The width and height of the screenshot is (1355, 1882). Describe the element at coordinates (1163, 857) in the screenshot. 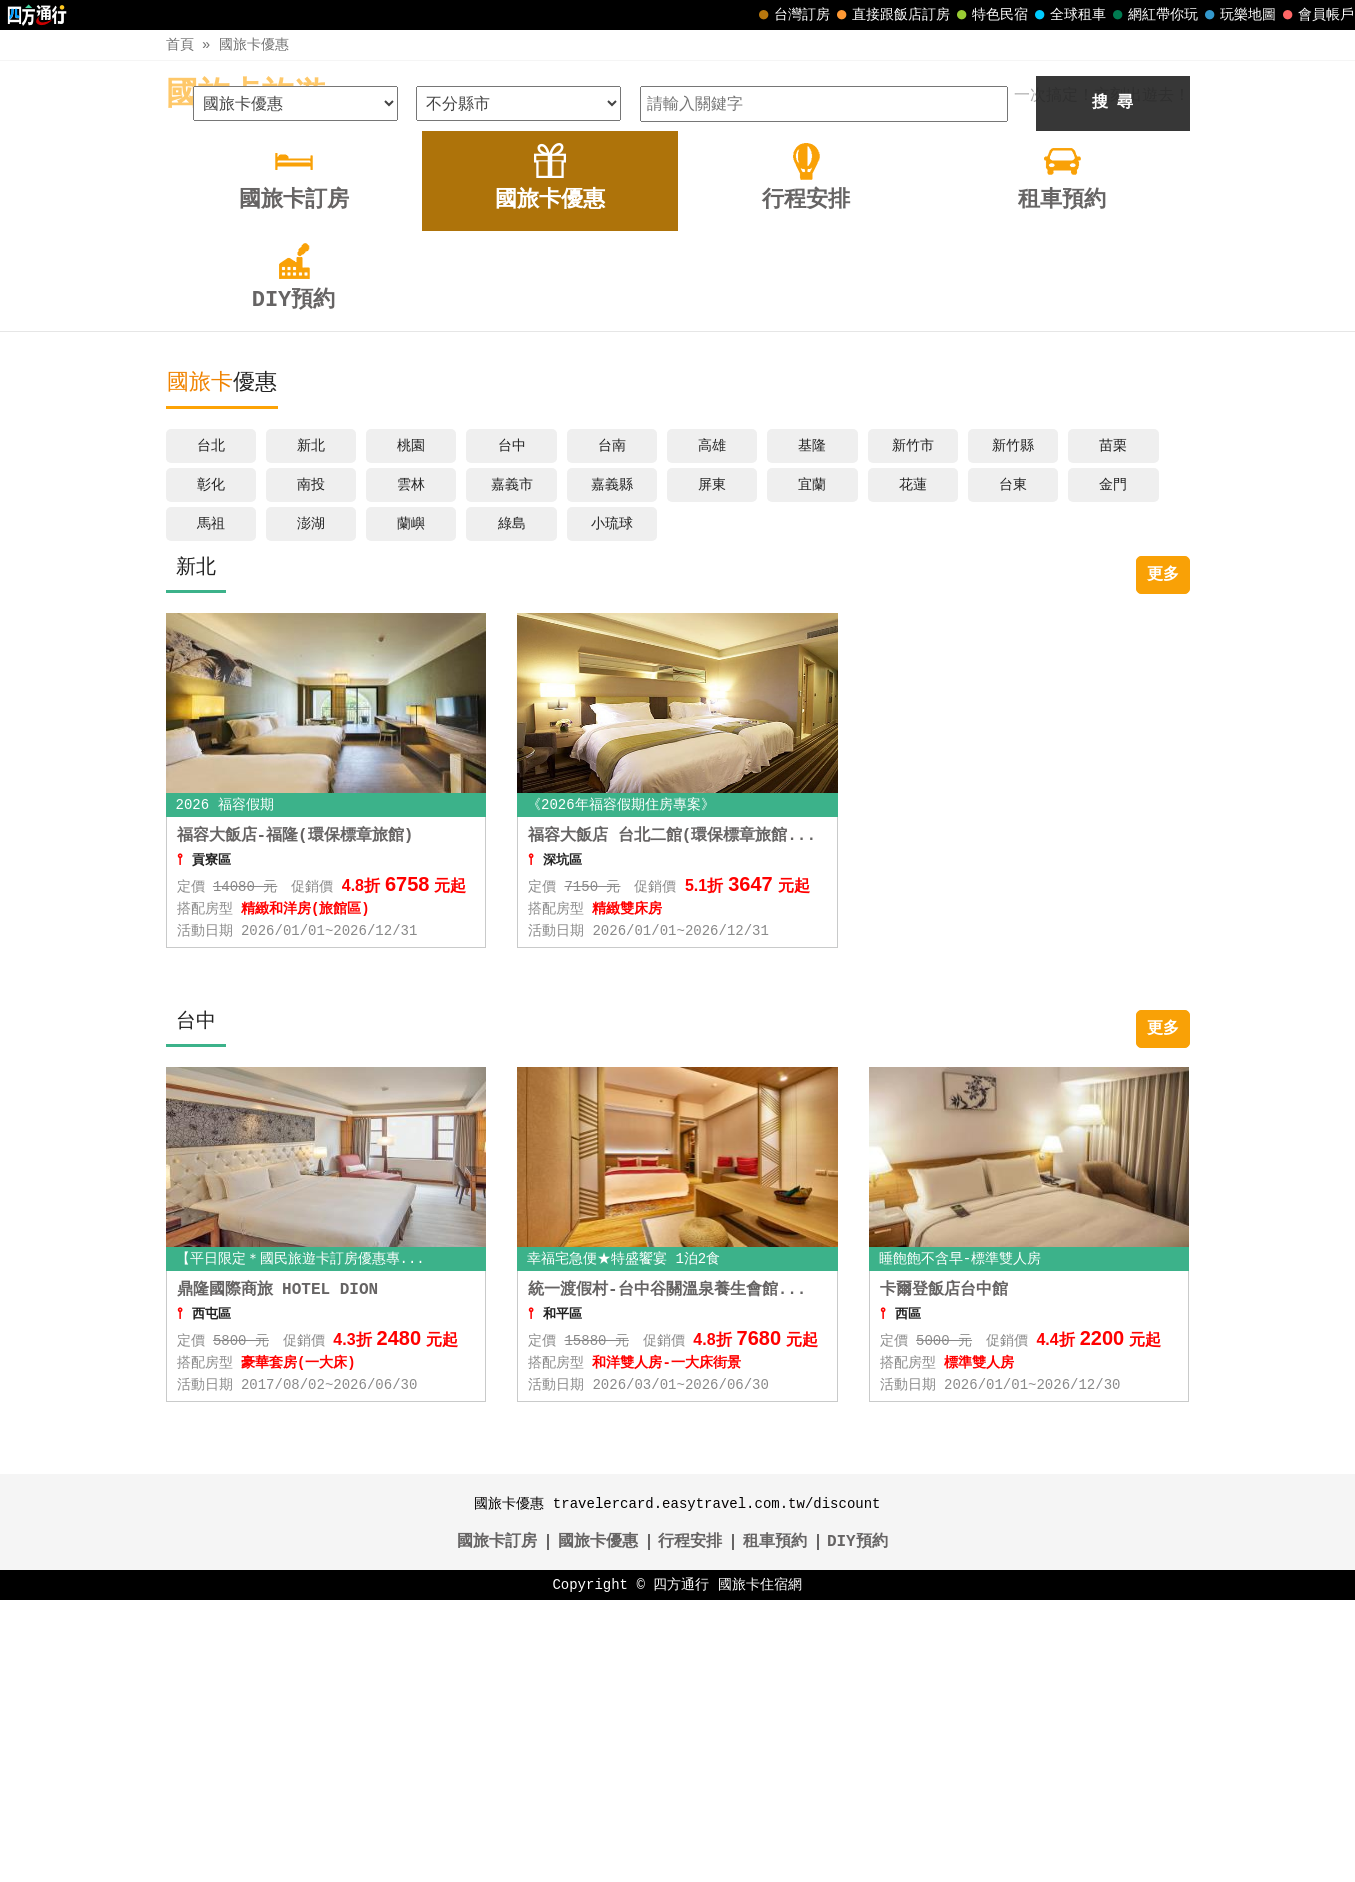

I see `更多` at that location.